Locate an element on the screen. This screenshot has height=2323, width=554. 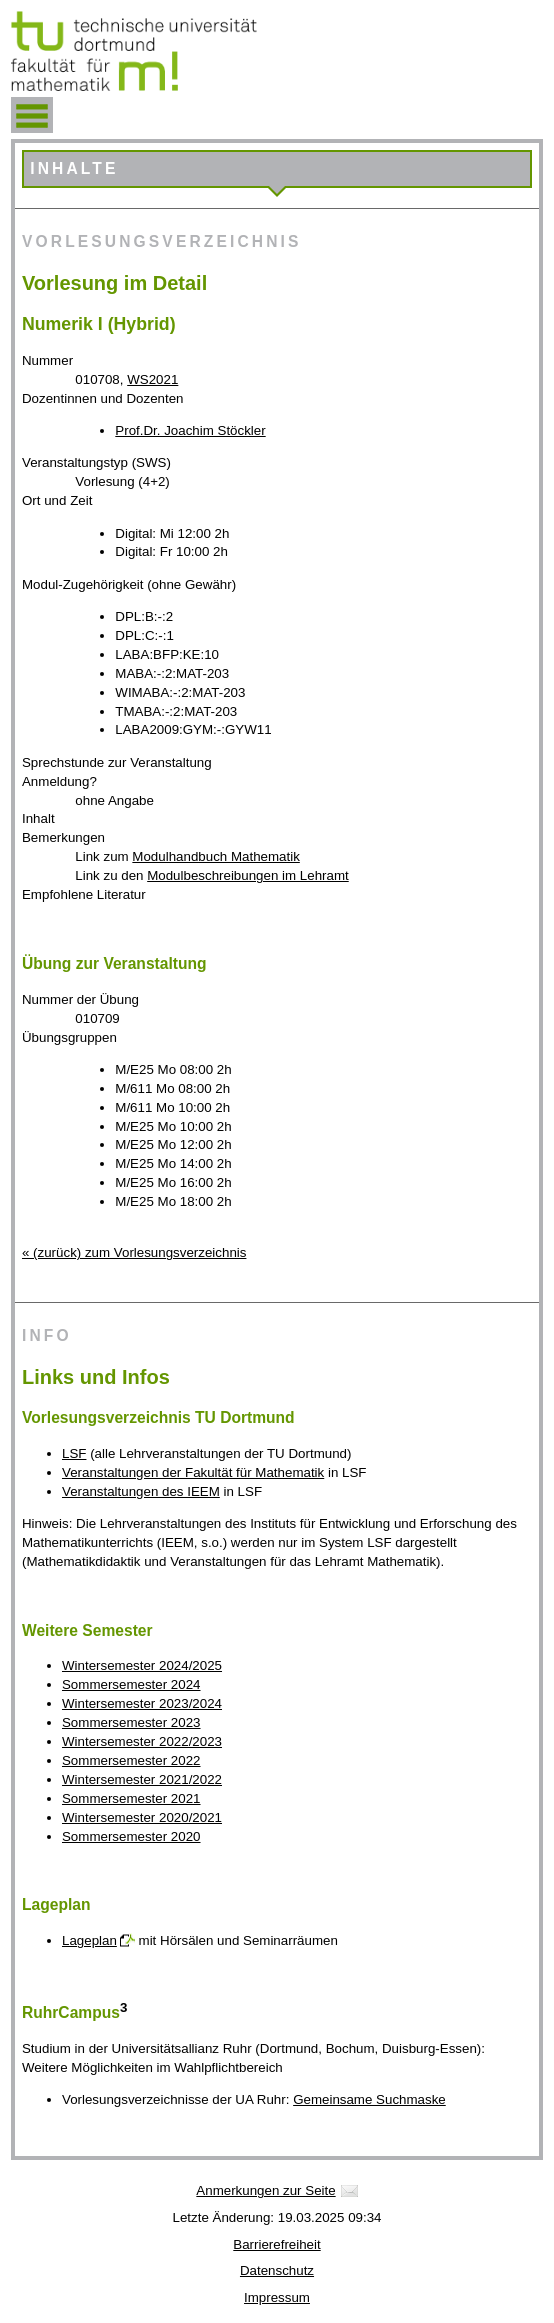
Lageplan is located at coordinates (89, 1940).